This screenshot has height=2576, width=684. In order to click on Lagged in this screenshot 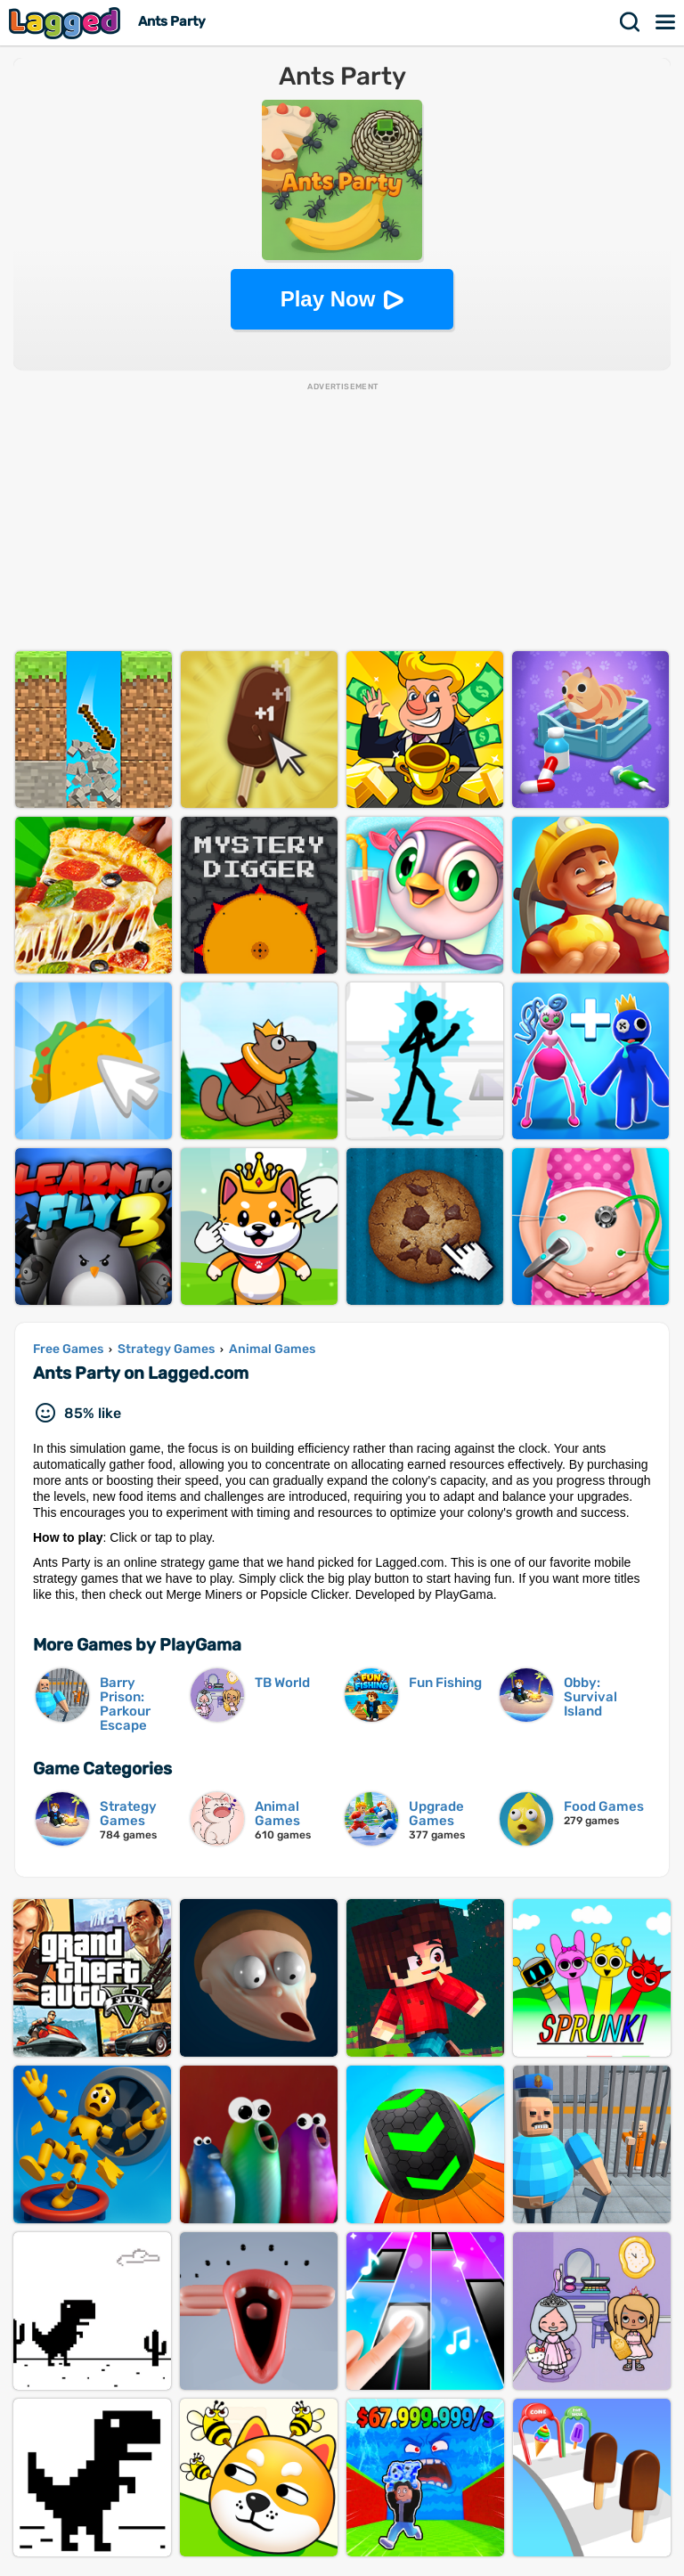, I will do `click(67, 22)`.